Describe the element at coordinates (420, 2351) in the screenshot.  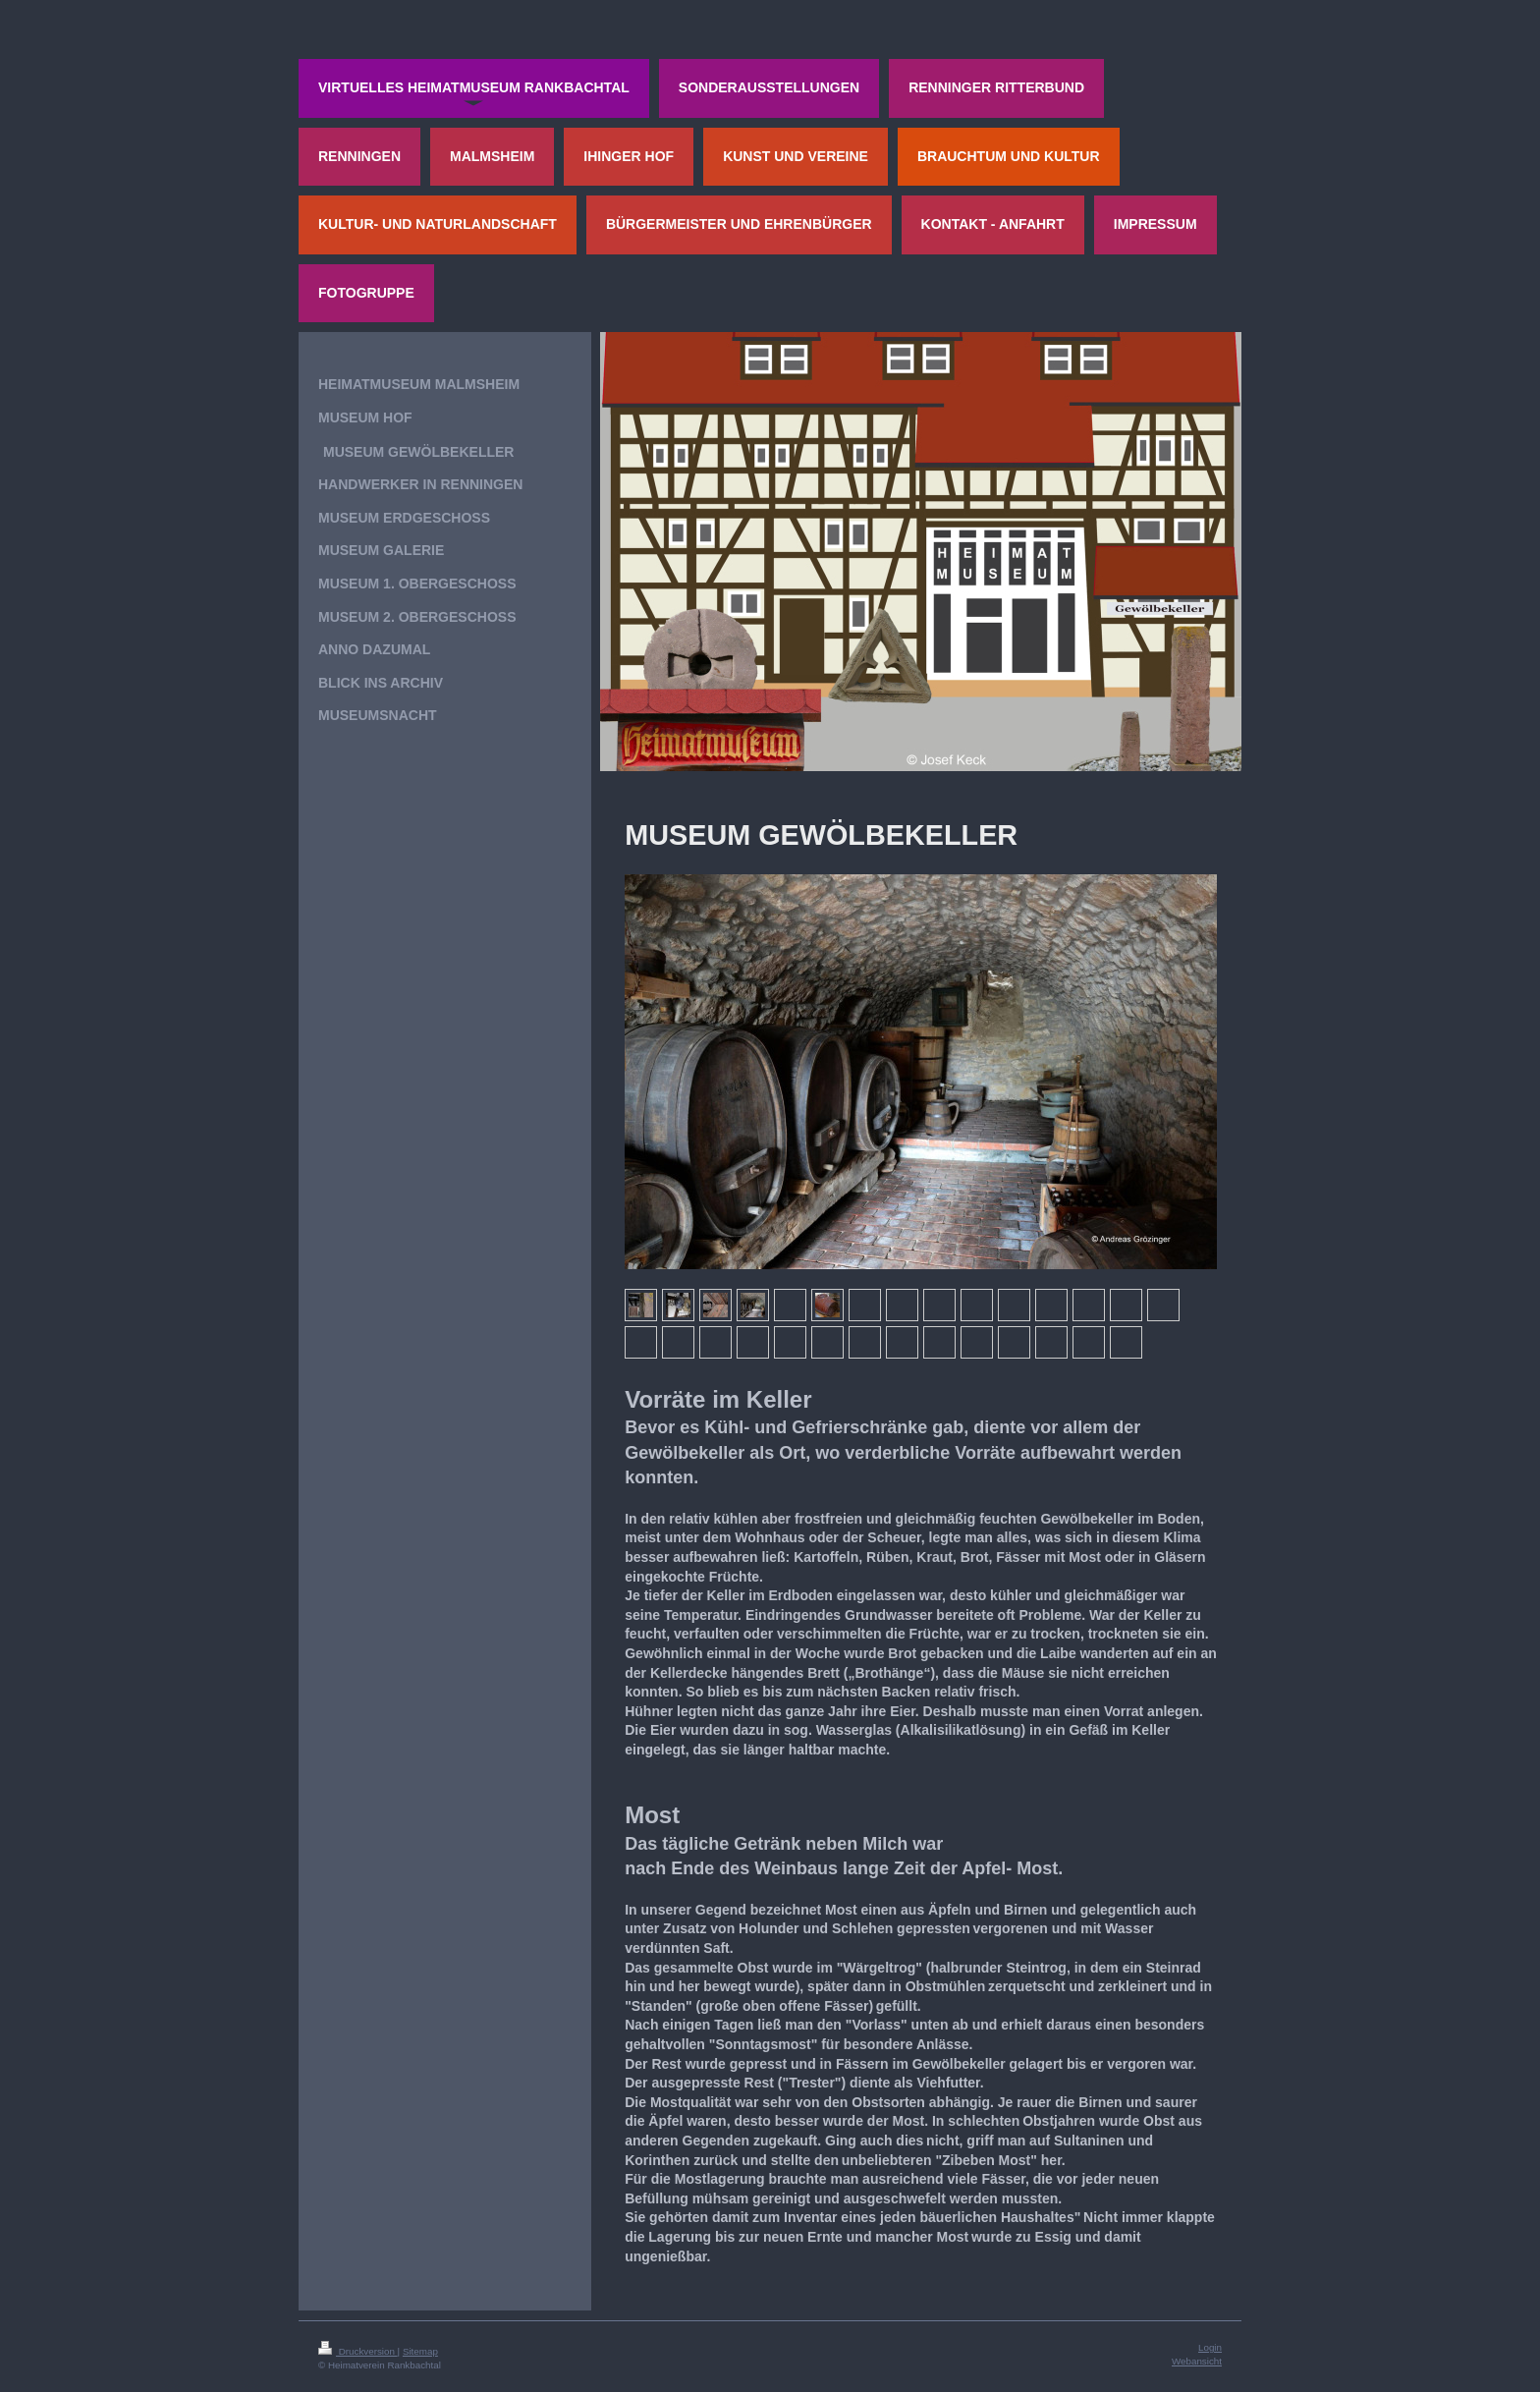
I see `Sitemap` at that location.